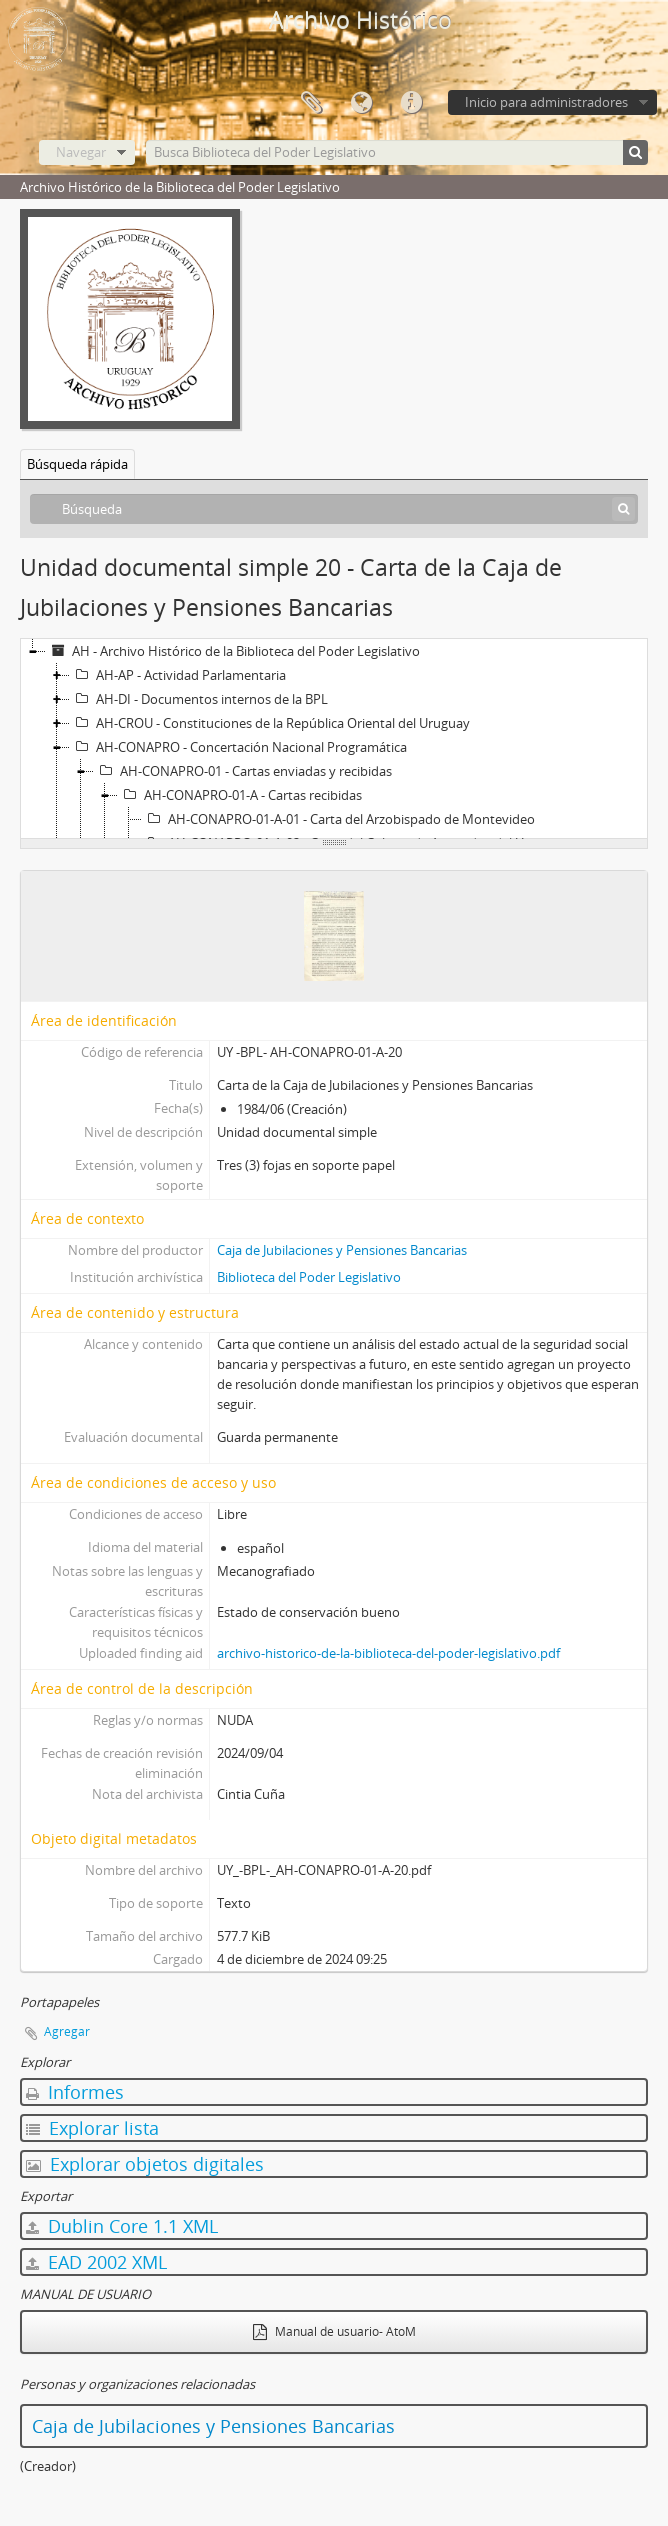  I want to click on AH-DI - Documentos internos de la BPL, so click(199, 699).